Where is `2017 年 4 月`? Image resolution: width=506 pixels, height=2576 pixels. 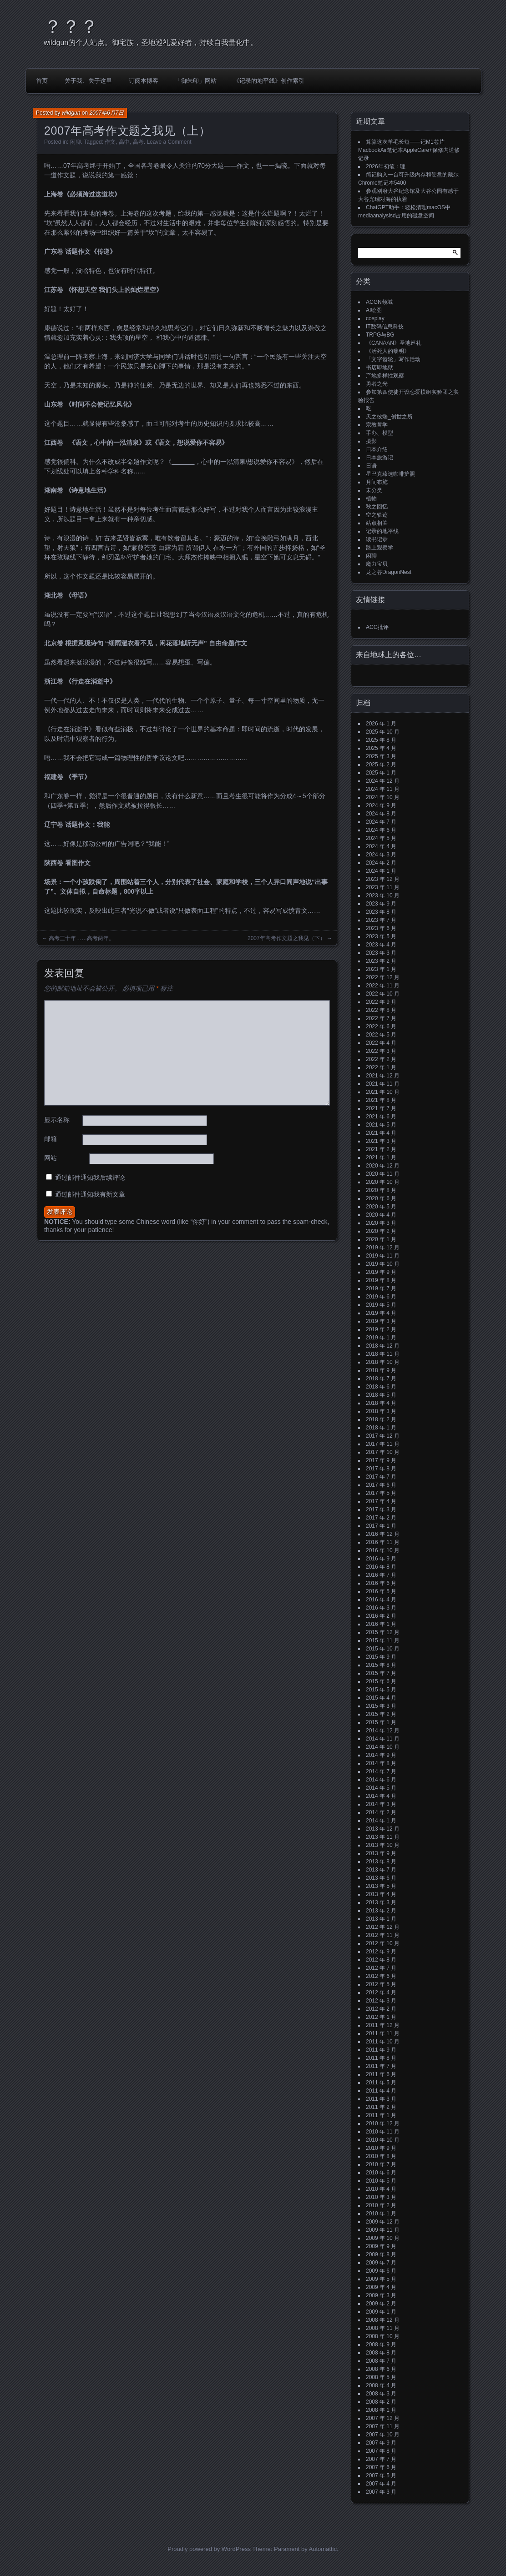 2017 年 4 月 is located at coordinates (381, 1501).